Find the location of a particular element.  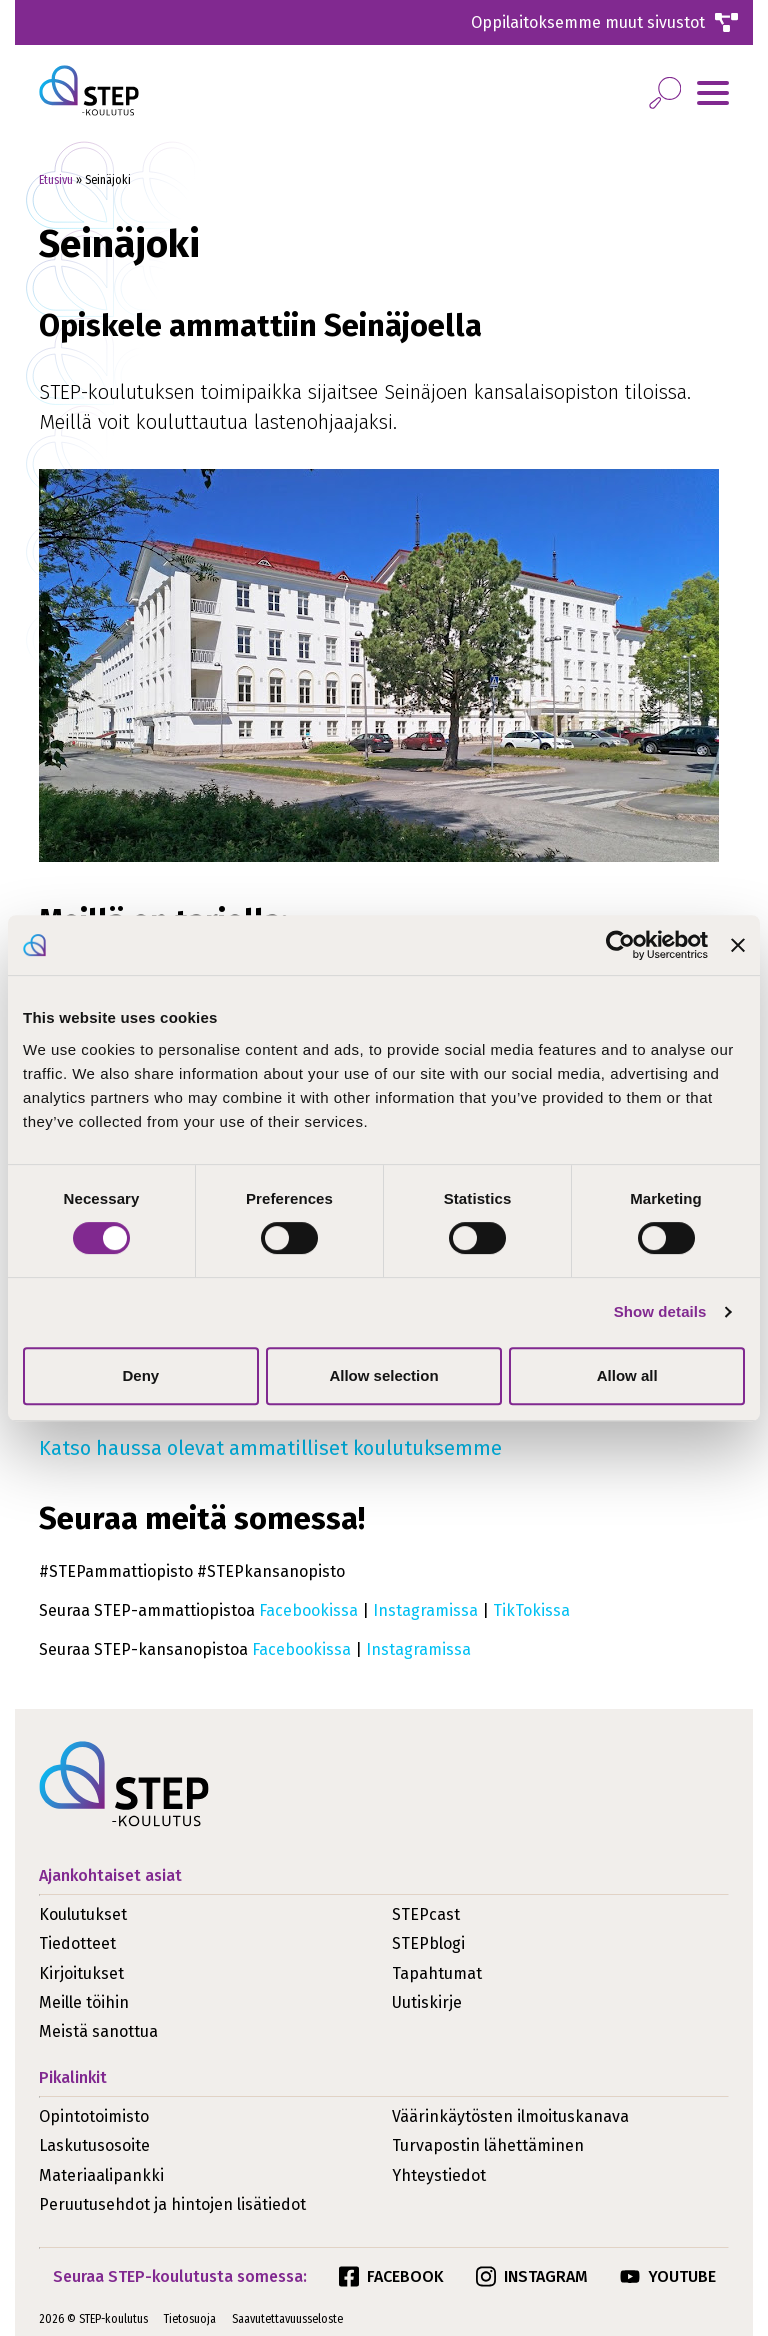

Uutiskirje is located at coordinates (427, 2002).